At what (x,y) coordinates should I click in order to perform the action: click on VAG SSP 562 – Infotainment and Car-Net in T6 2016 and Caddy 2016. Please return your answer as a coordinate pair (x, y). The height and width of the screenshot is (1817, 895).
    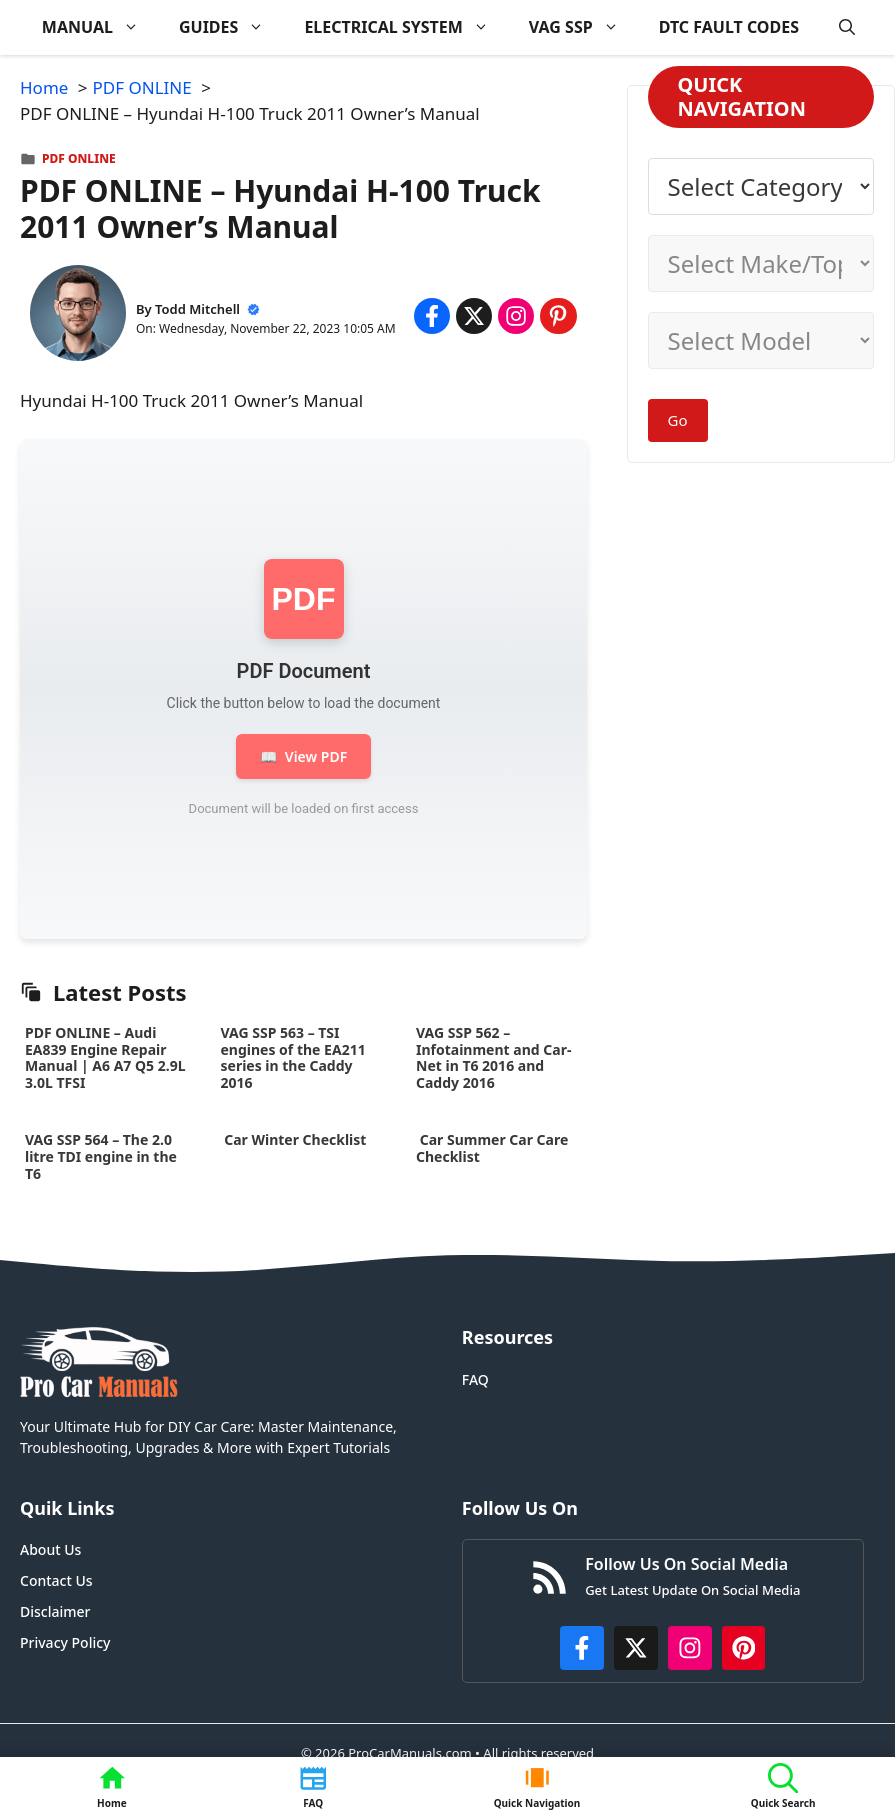
    Looking at the image, I should click on (493, 1057).